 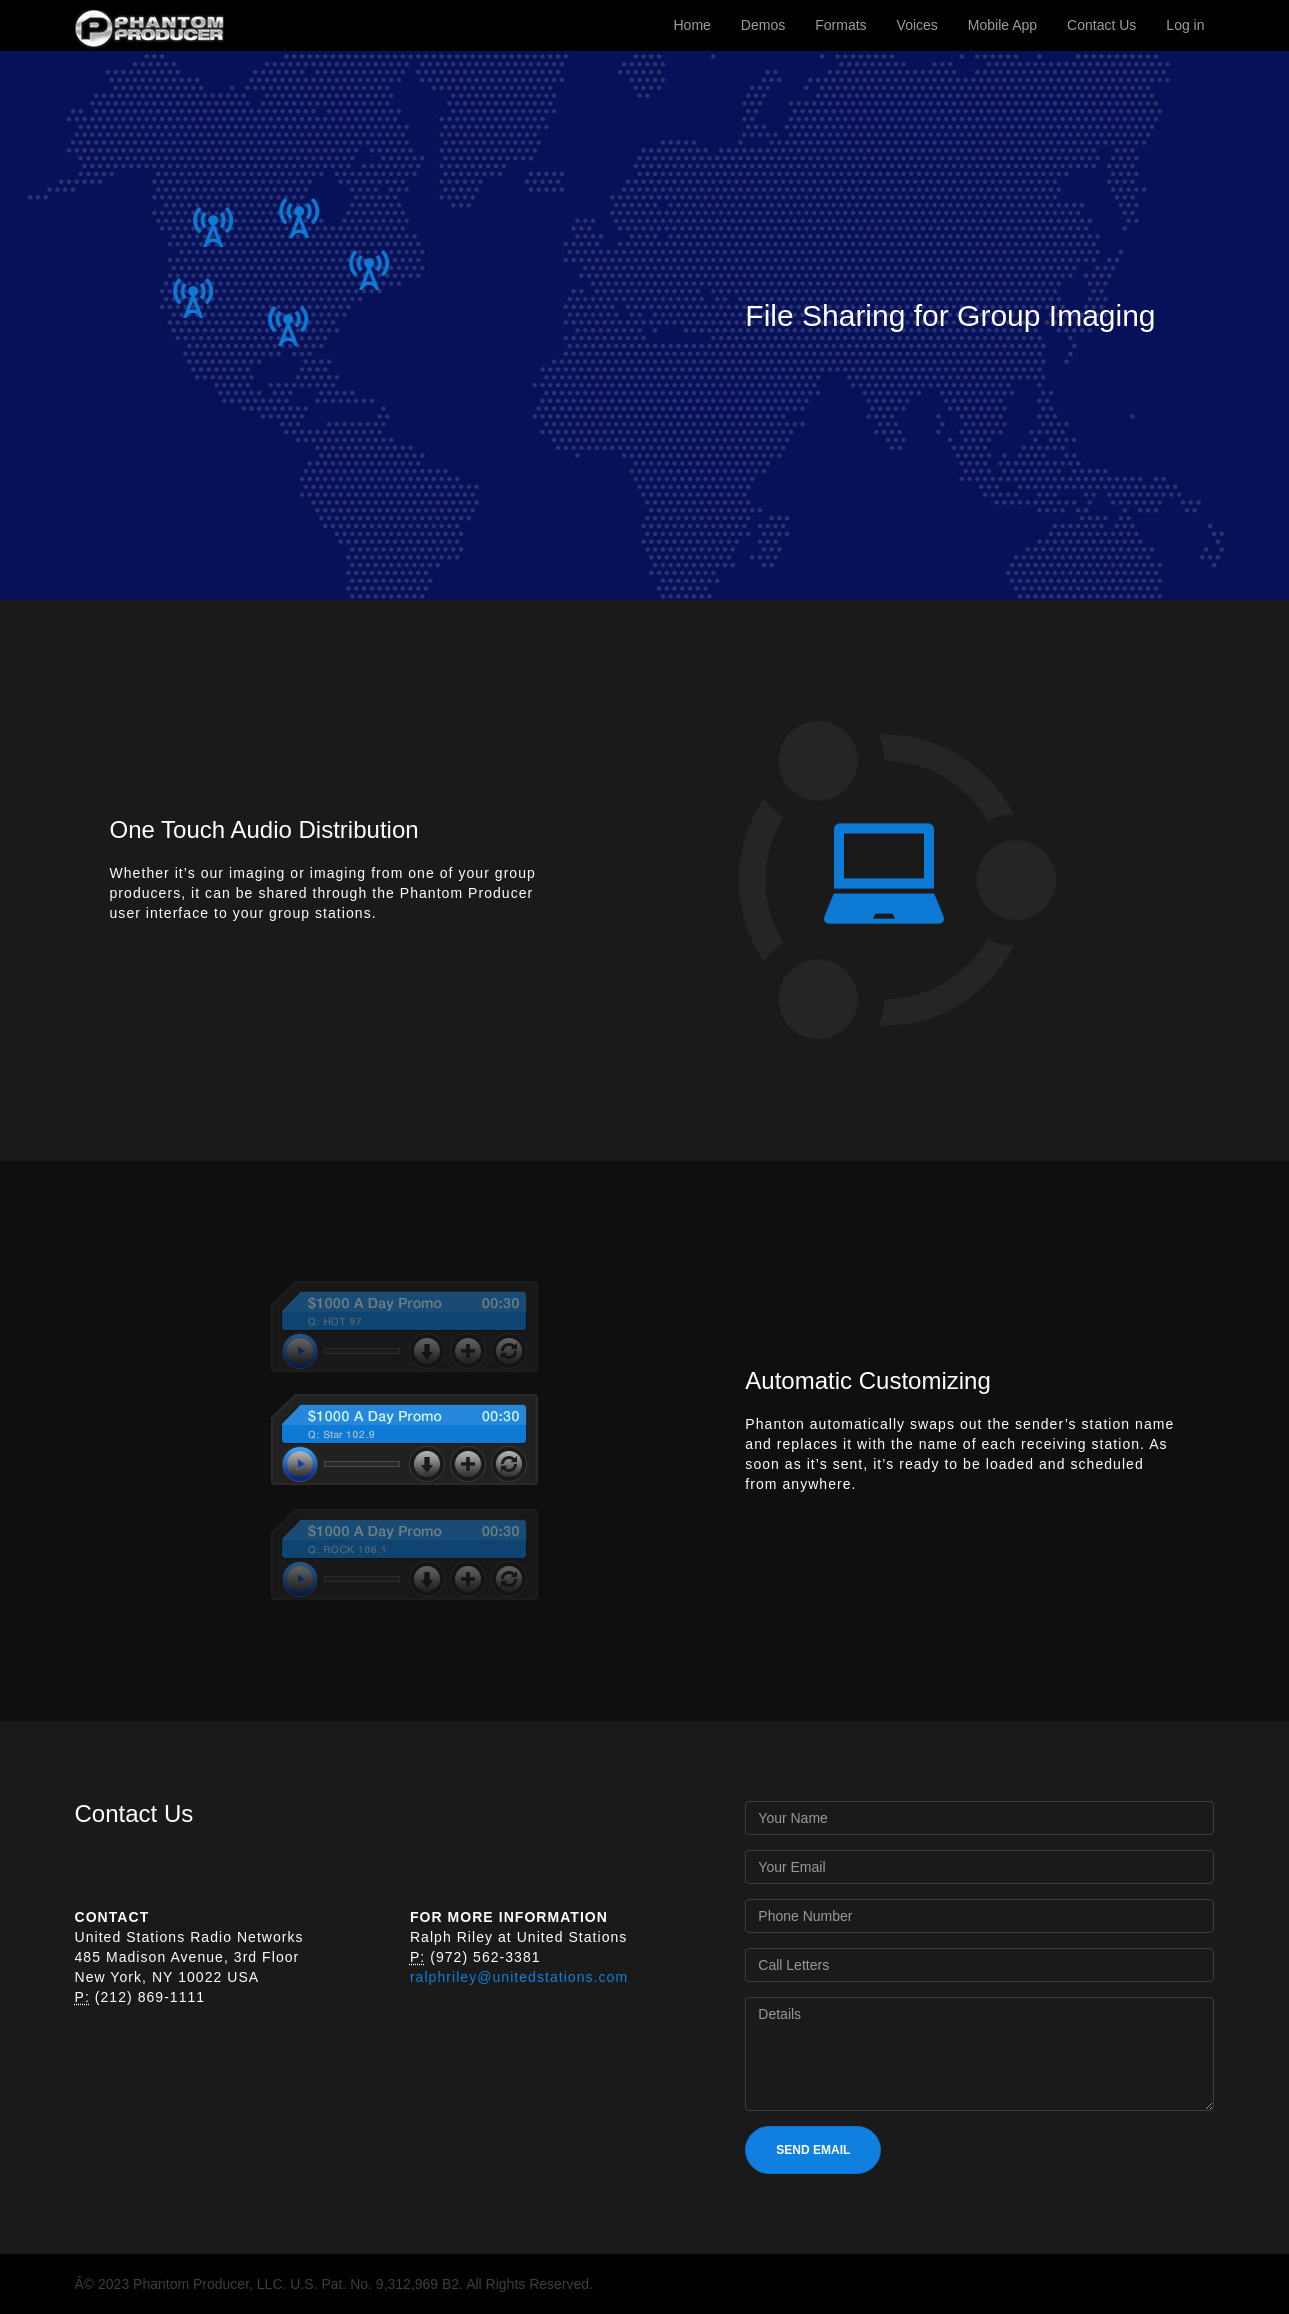 What do you see at coordinates (692, 25) in the screenshot?
I see `Home` at bounding box center [692, 25].